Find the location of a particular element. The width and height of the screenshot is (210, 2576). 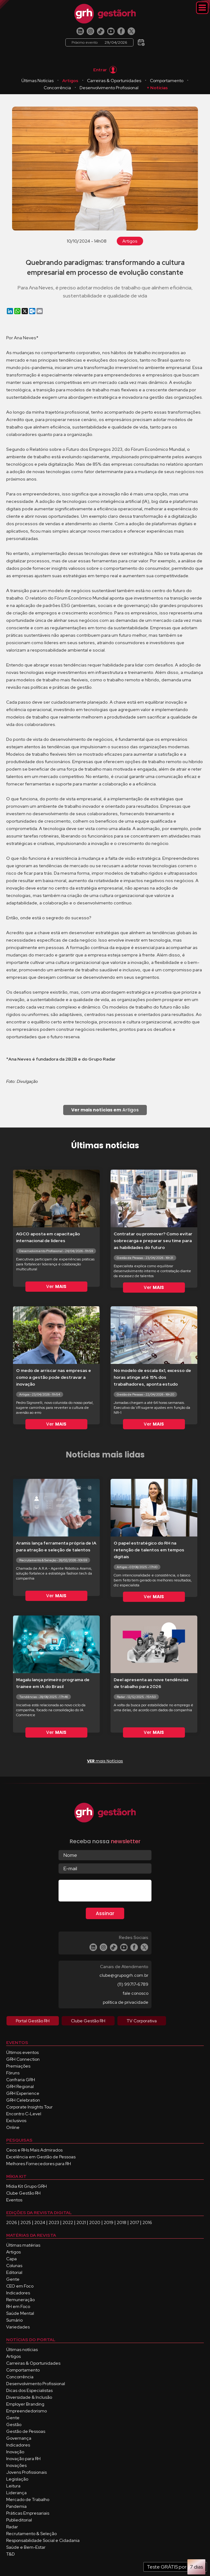

Gente is located at coordinates (13, 2279).